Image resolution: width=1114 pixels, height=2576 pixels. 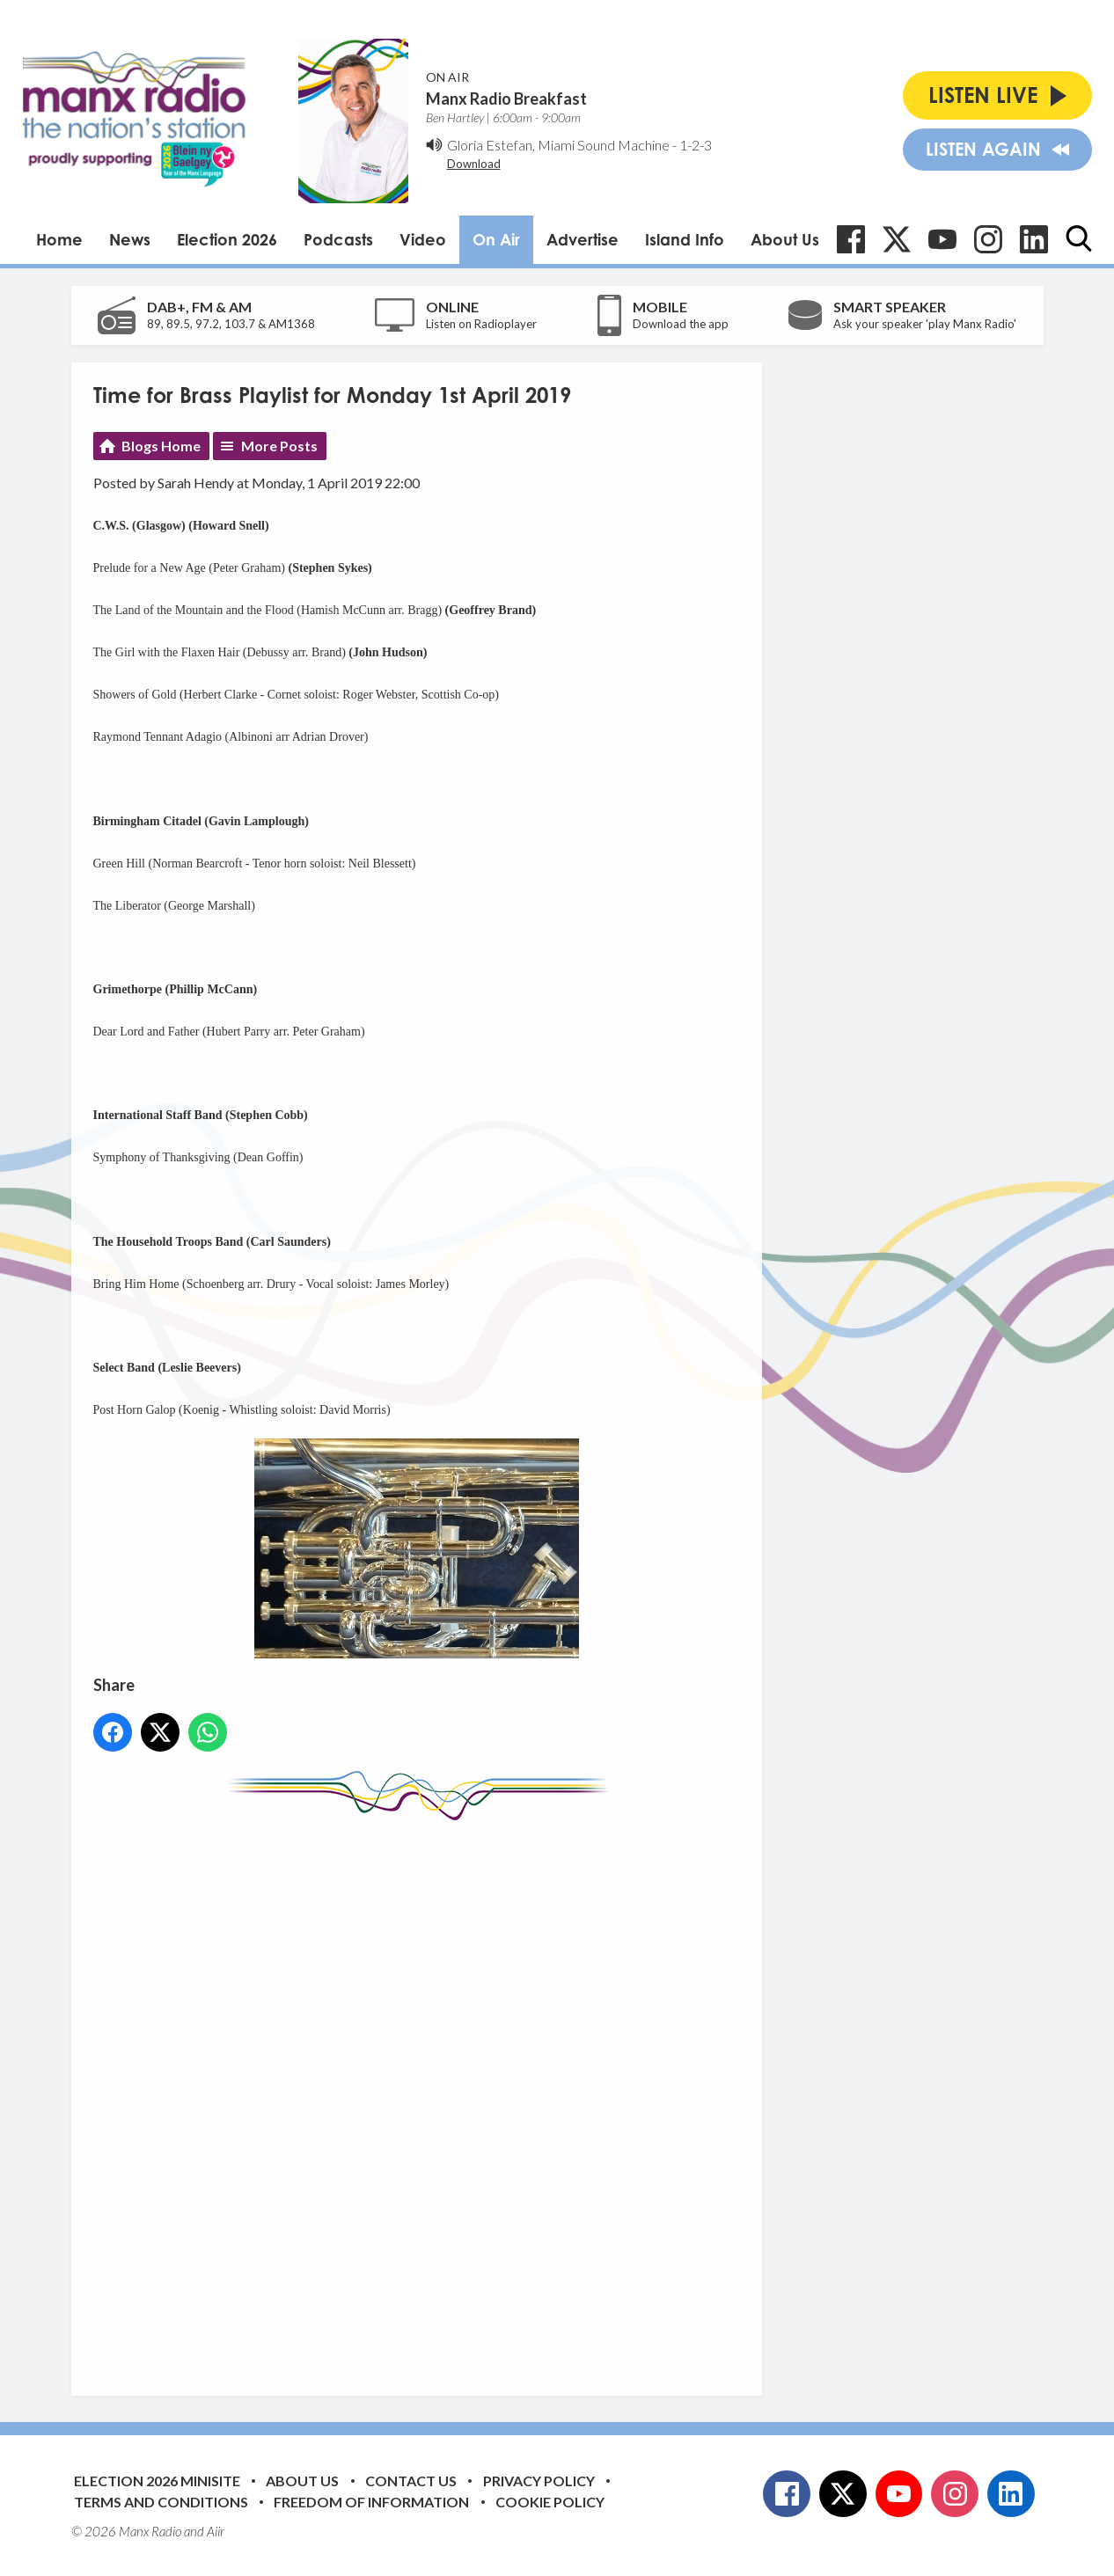 I want to click on Download, so click(x=474, y=164).